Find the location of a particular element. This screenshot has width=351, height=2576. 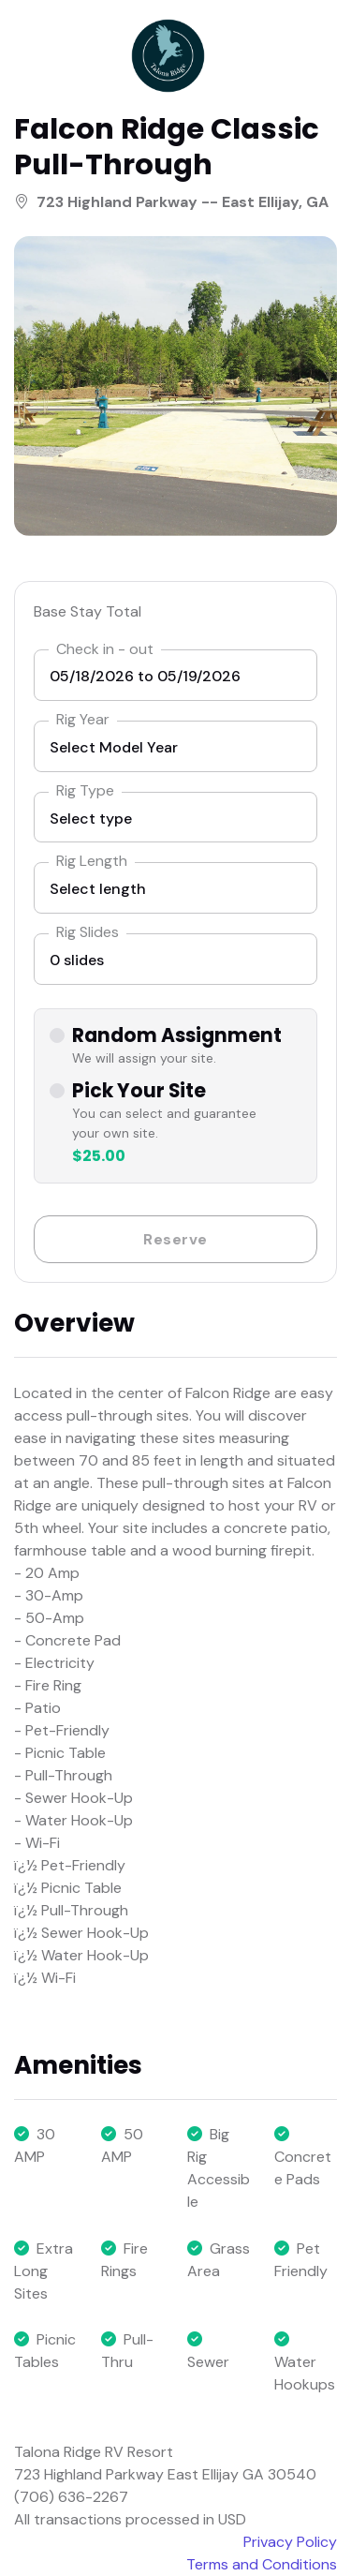

Rig Type is located at coordinates (85, 790).